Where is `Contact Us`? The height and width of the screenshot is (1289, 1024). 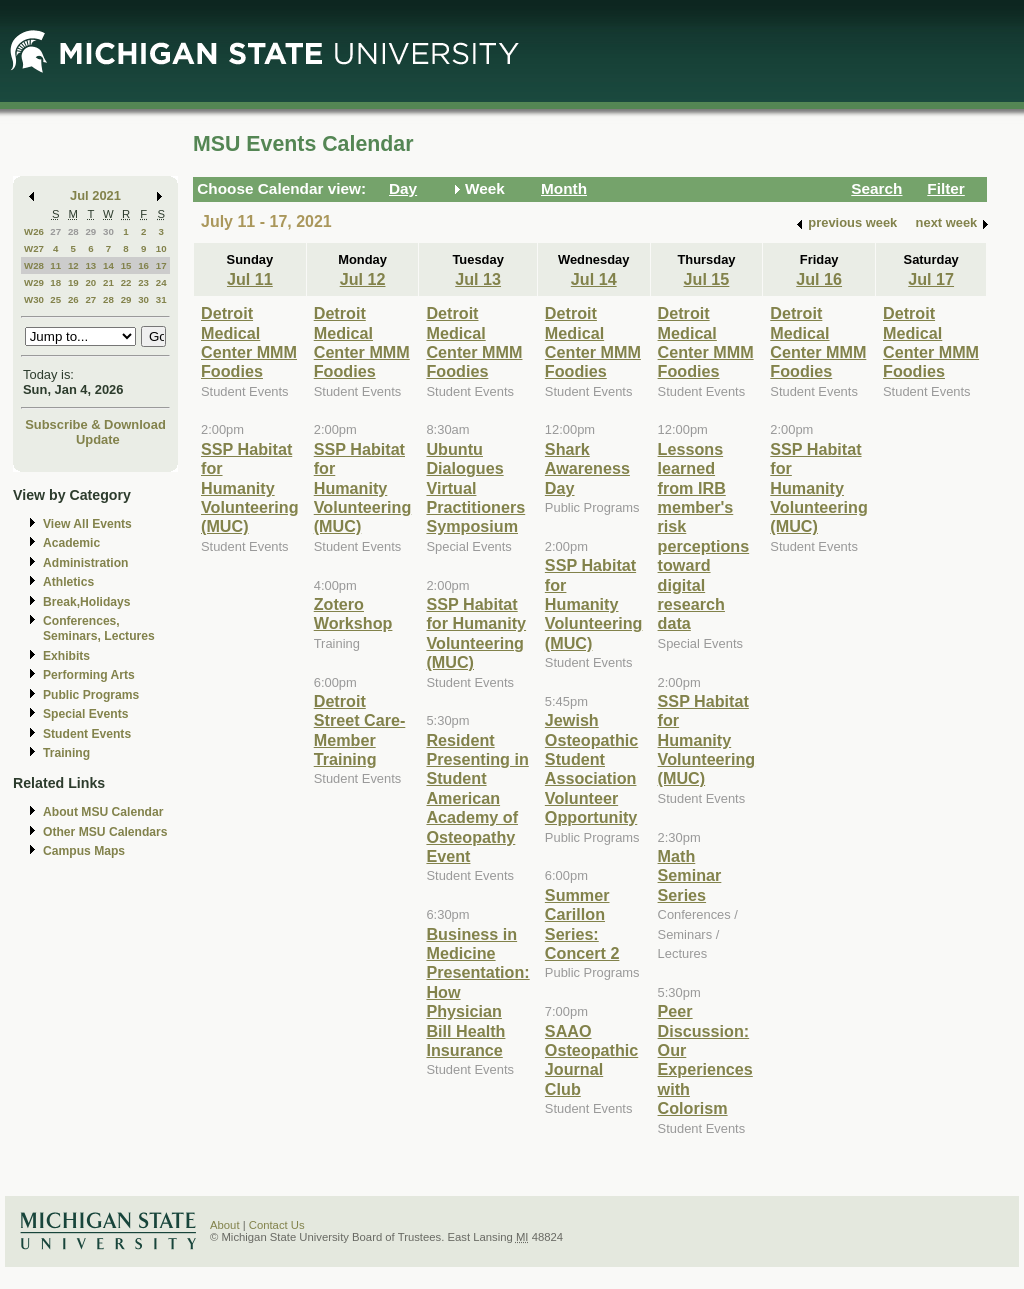 Contact Us is located at coordinates (277, 1225).